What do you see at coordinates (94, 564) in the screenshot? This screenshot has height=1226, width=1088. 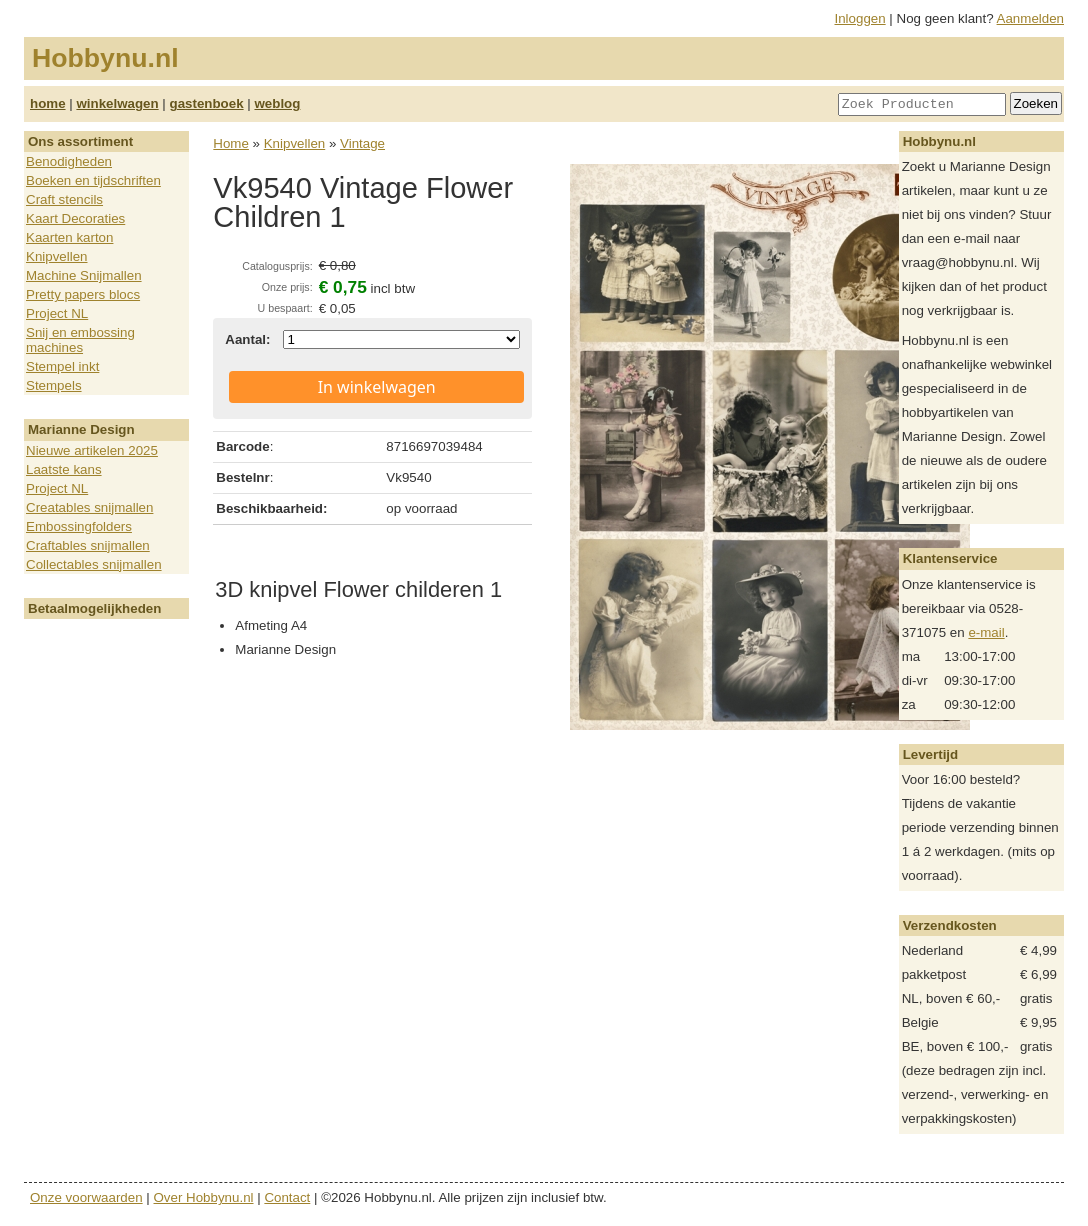 I see `Collectables snijmallen` at bounding box center [94, 564].